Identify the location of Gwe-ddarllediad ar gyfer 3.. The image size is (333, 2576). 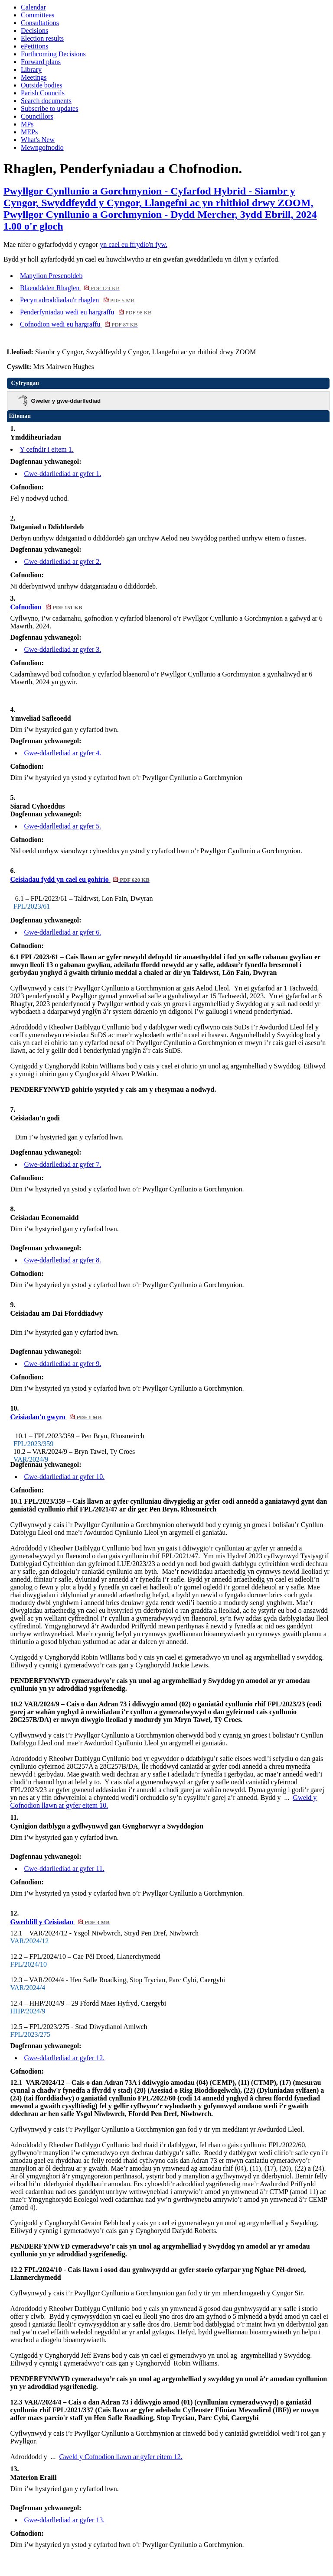
(62, 649).